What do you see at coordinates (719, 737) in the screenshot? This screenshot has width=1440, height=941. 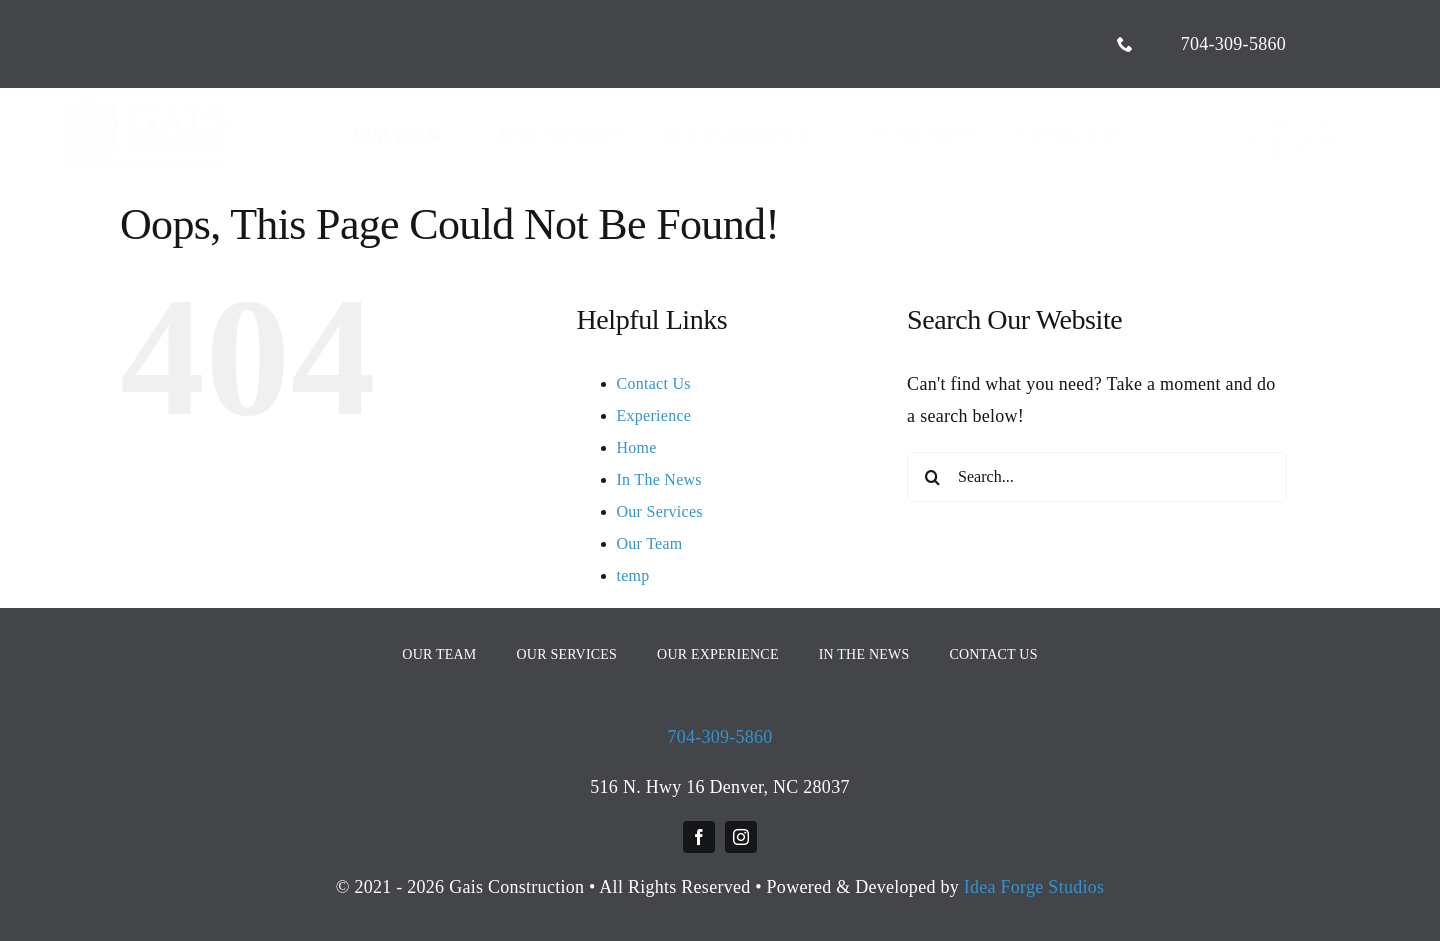 I see `704-309-5860` at bounding box center [719, 737].